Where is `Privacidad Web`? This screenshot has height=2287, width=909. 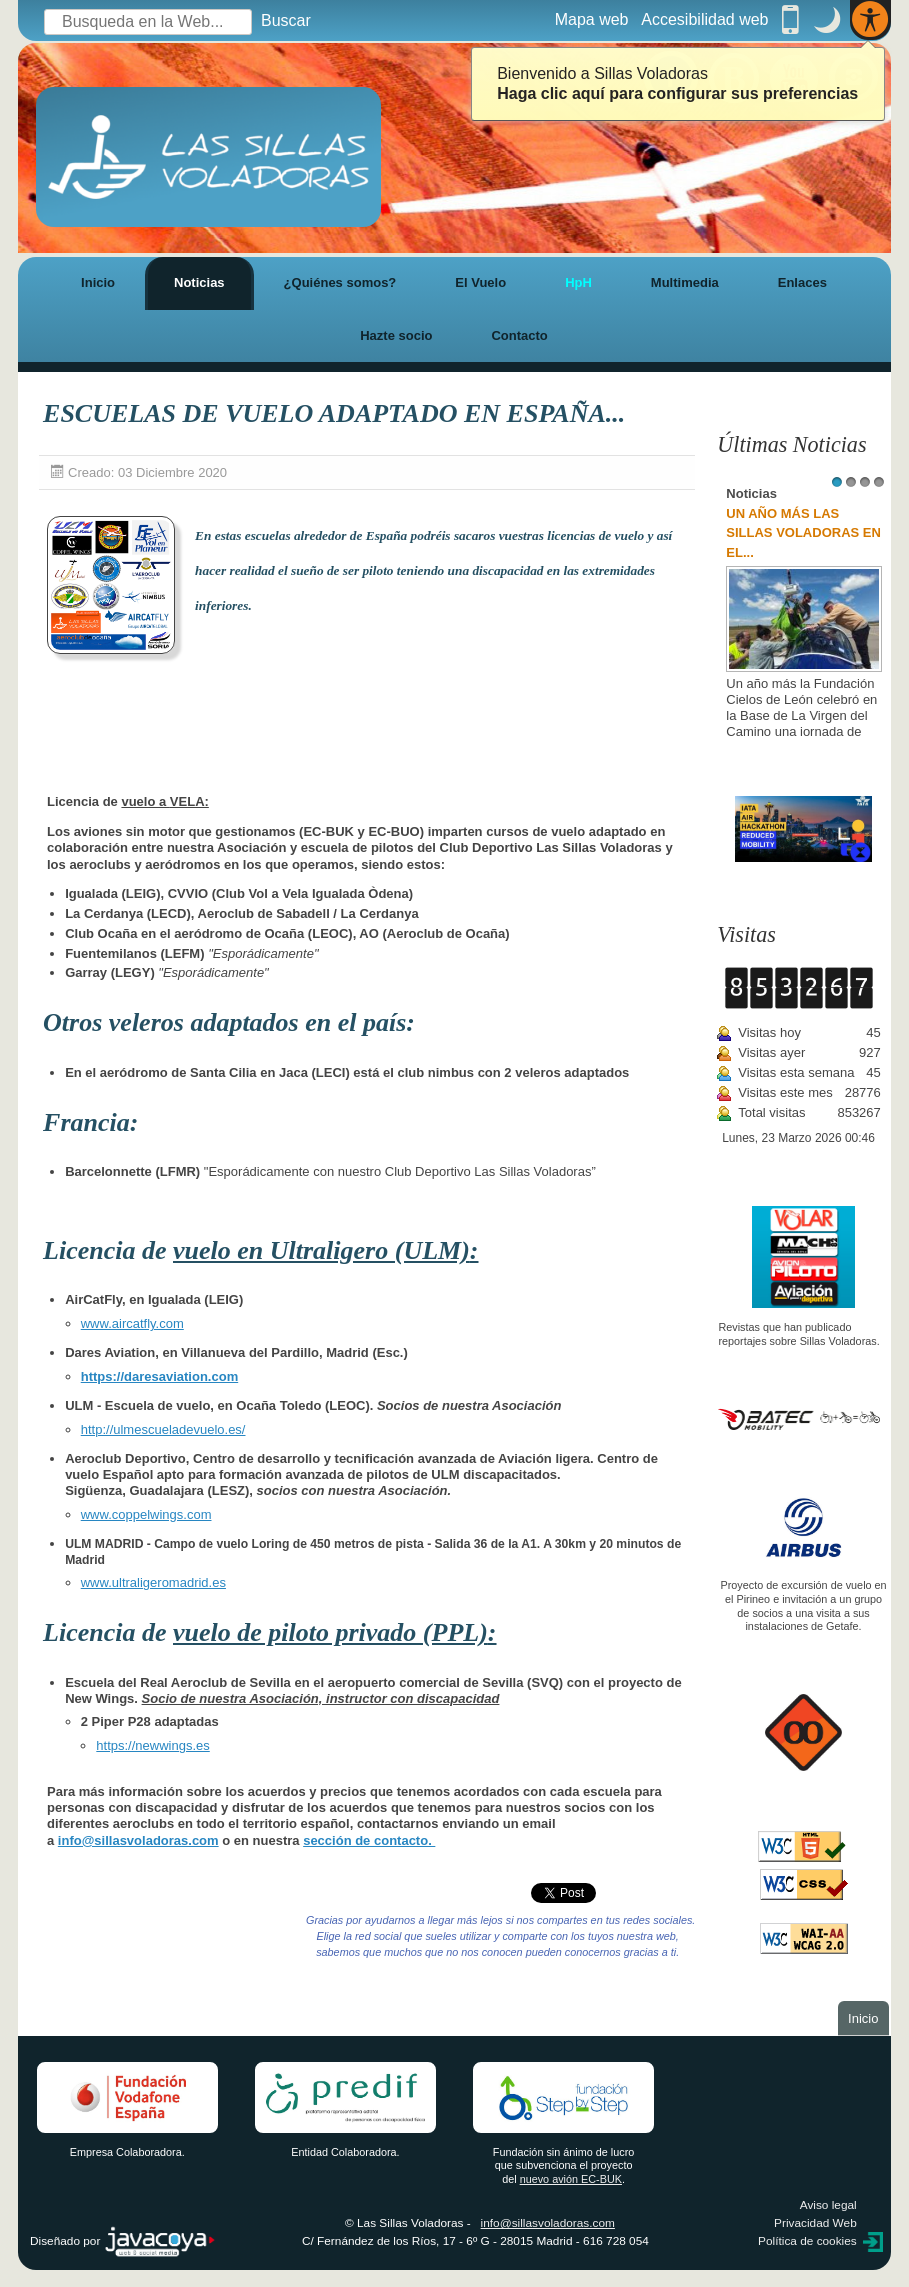
Privacidad Web is located at coordinates (815, 2223).